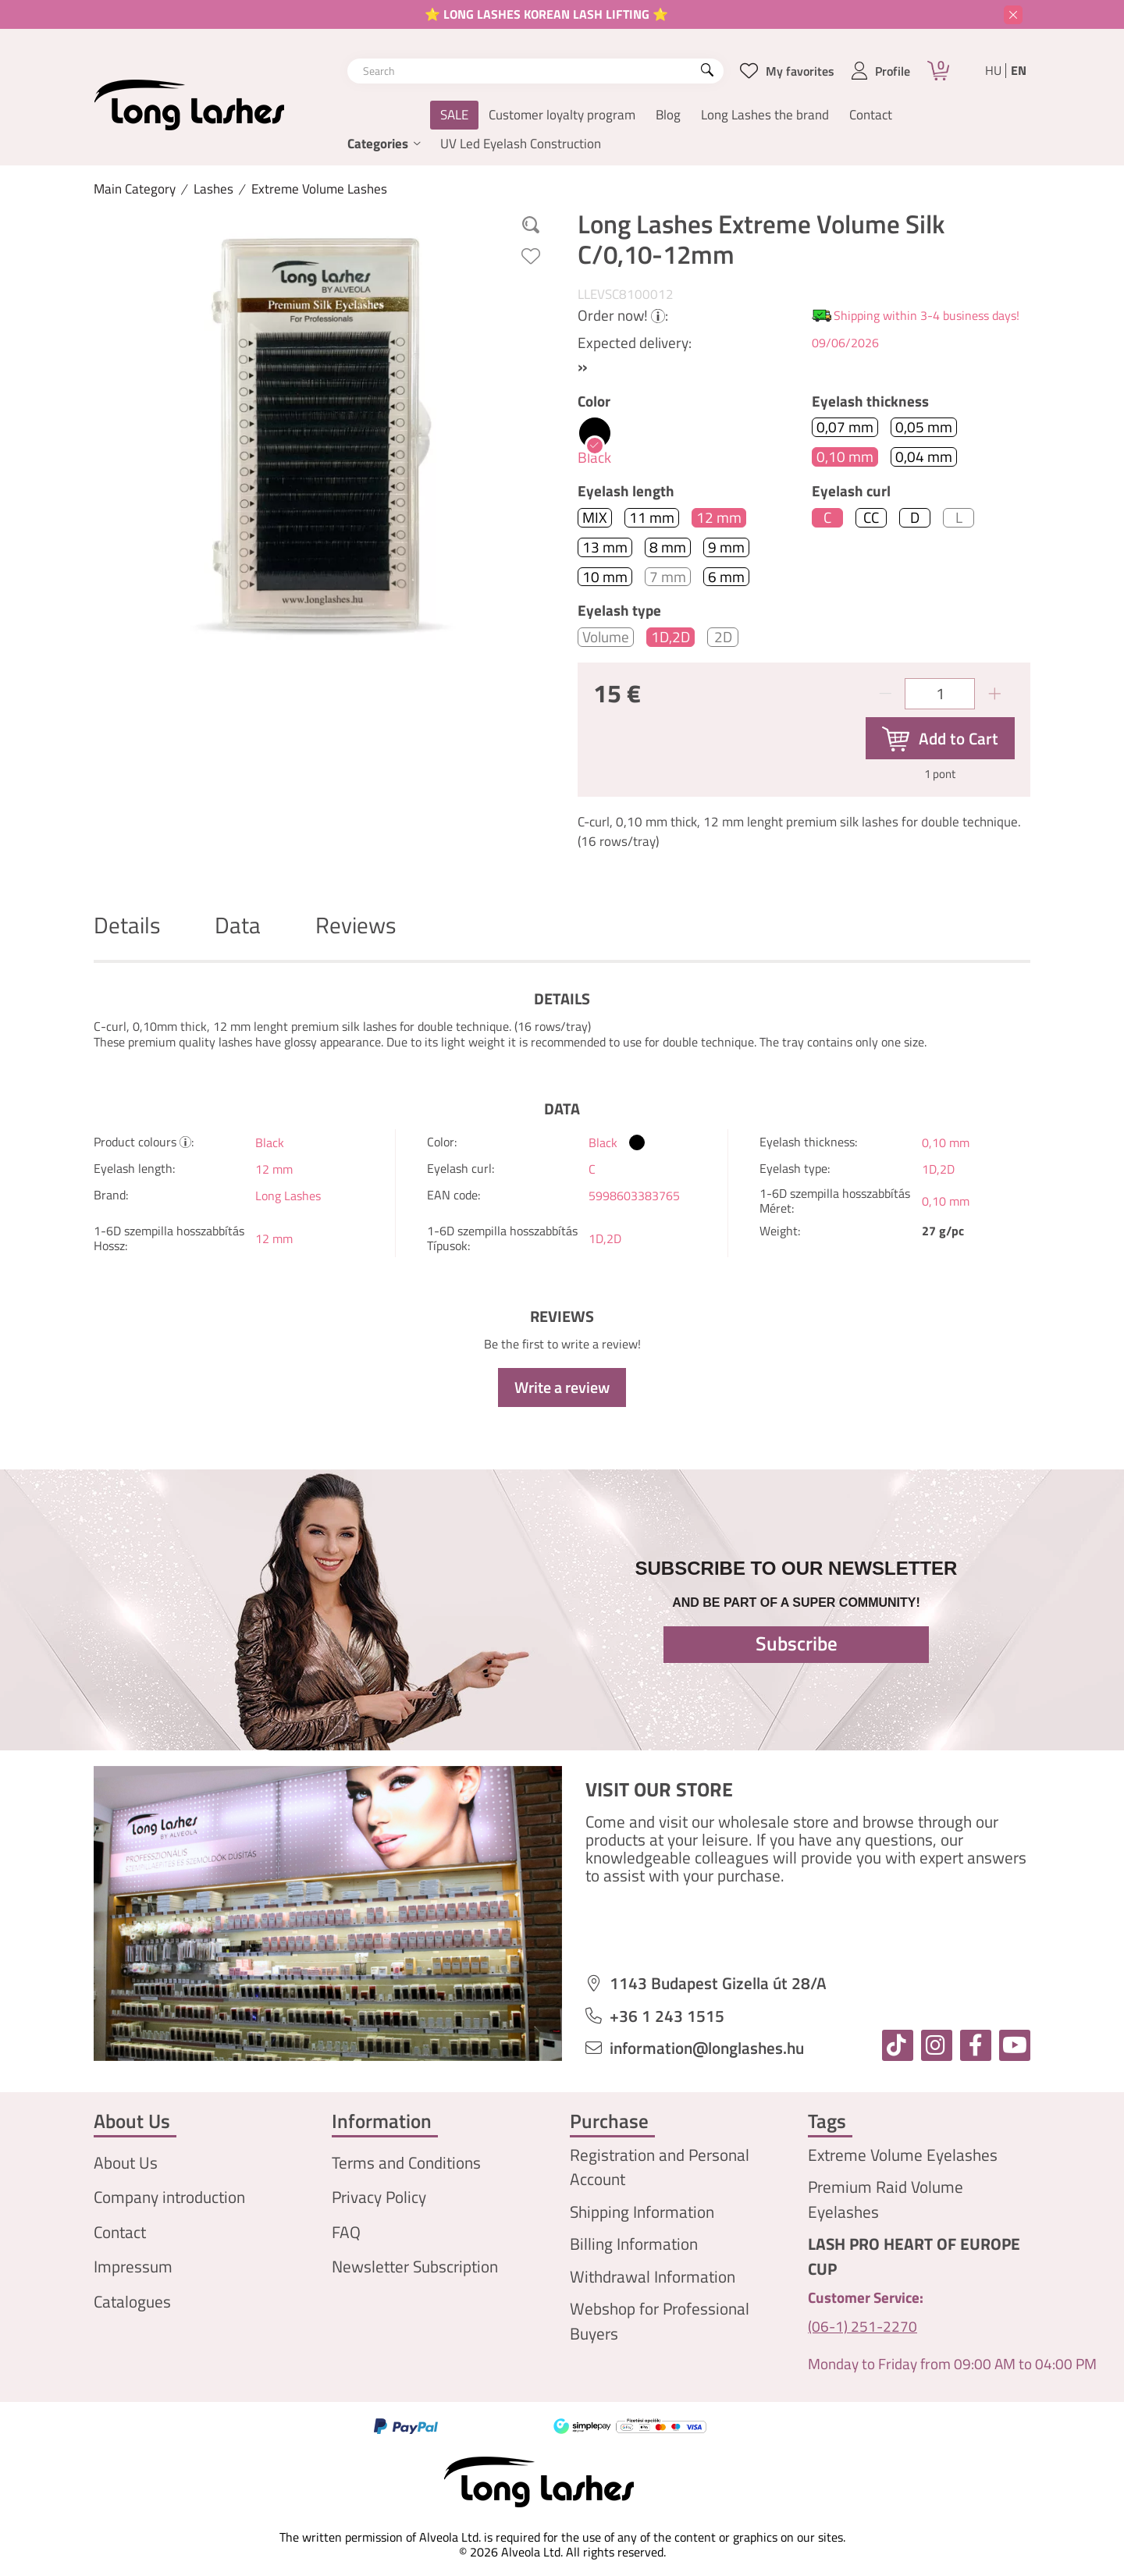 This screenshot has height=2576, width=1124. I want to click on [Add to Favorites], so click(530, 256).